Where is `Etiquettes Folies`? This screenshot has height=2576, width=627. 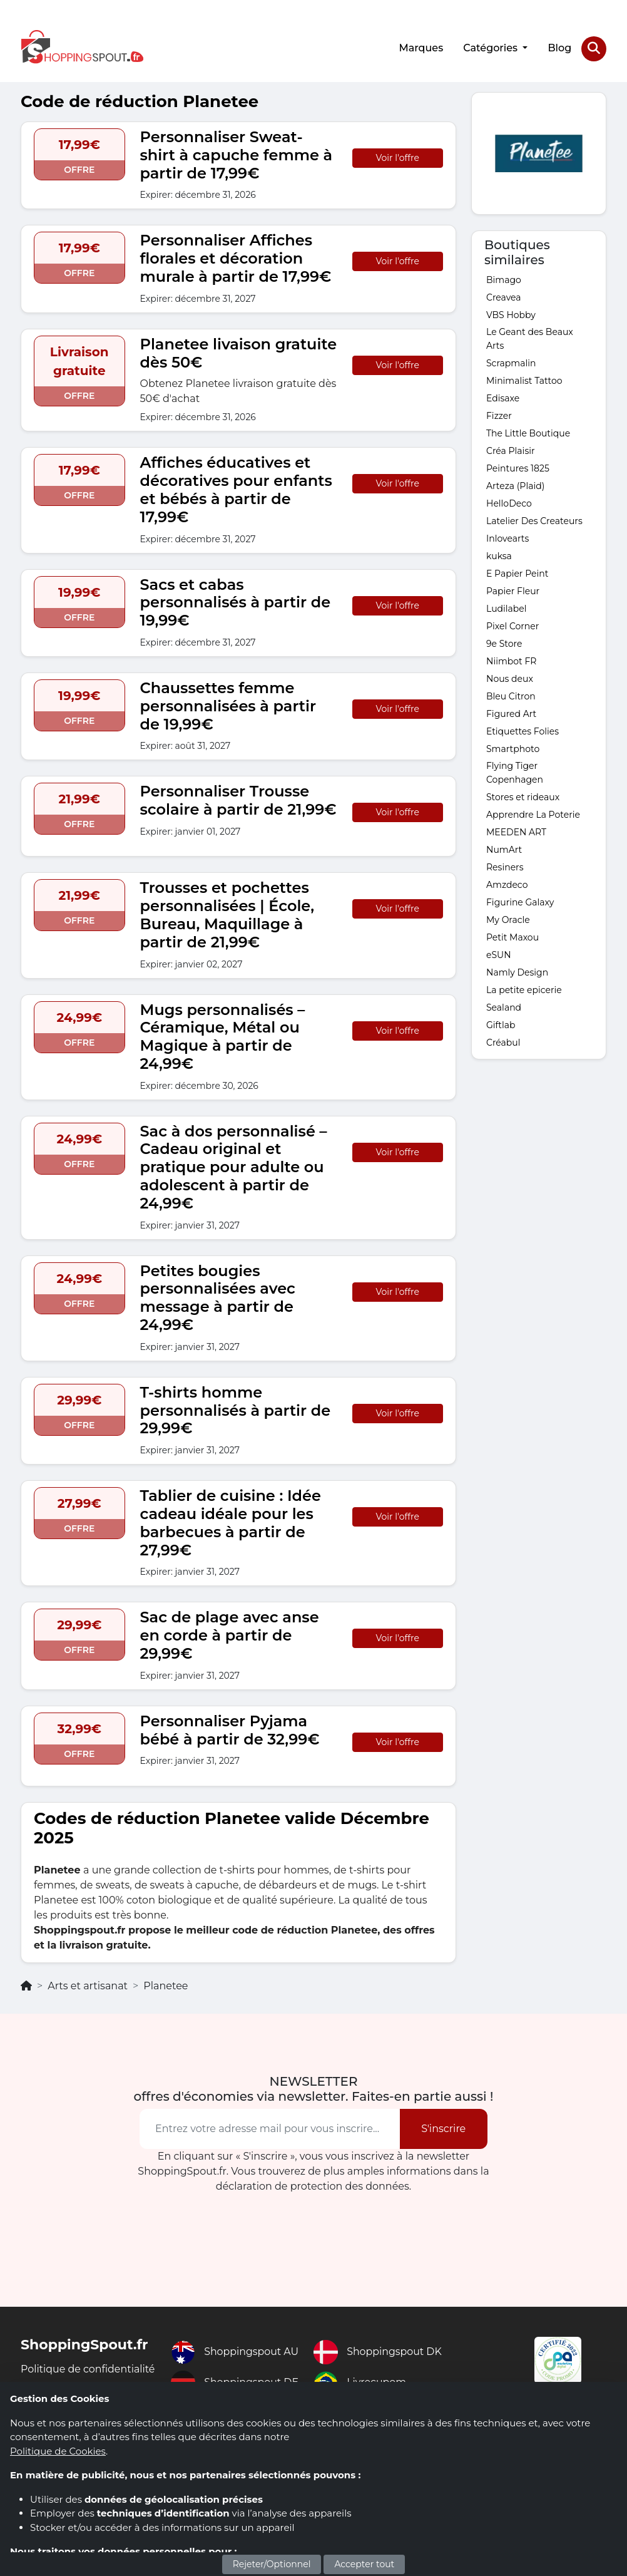 Etiquettes Folies is located at coordinates (522, 730).